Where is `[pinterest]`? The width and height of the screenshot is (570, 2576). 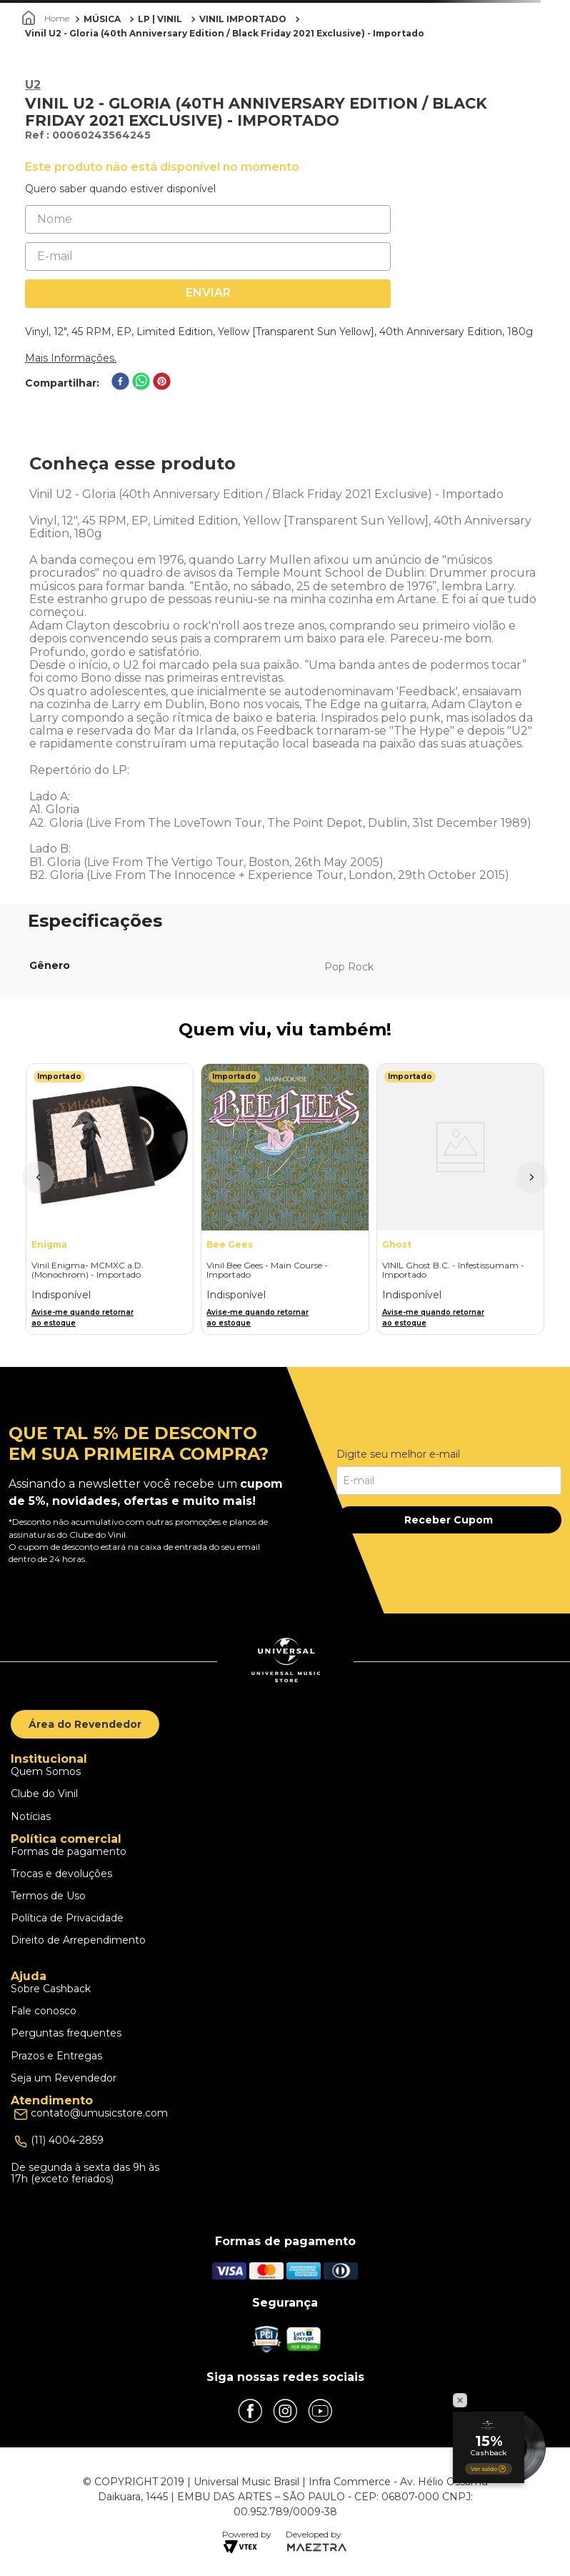
[pinterest] is located at coordinates (162, 382).